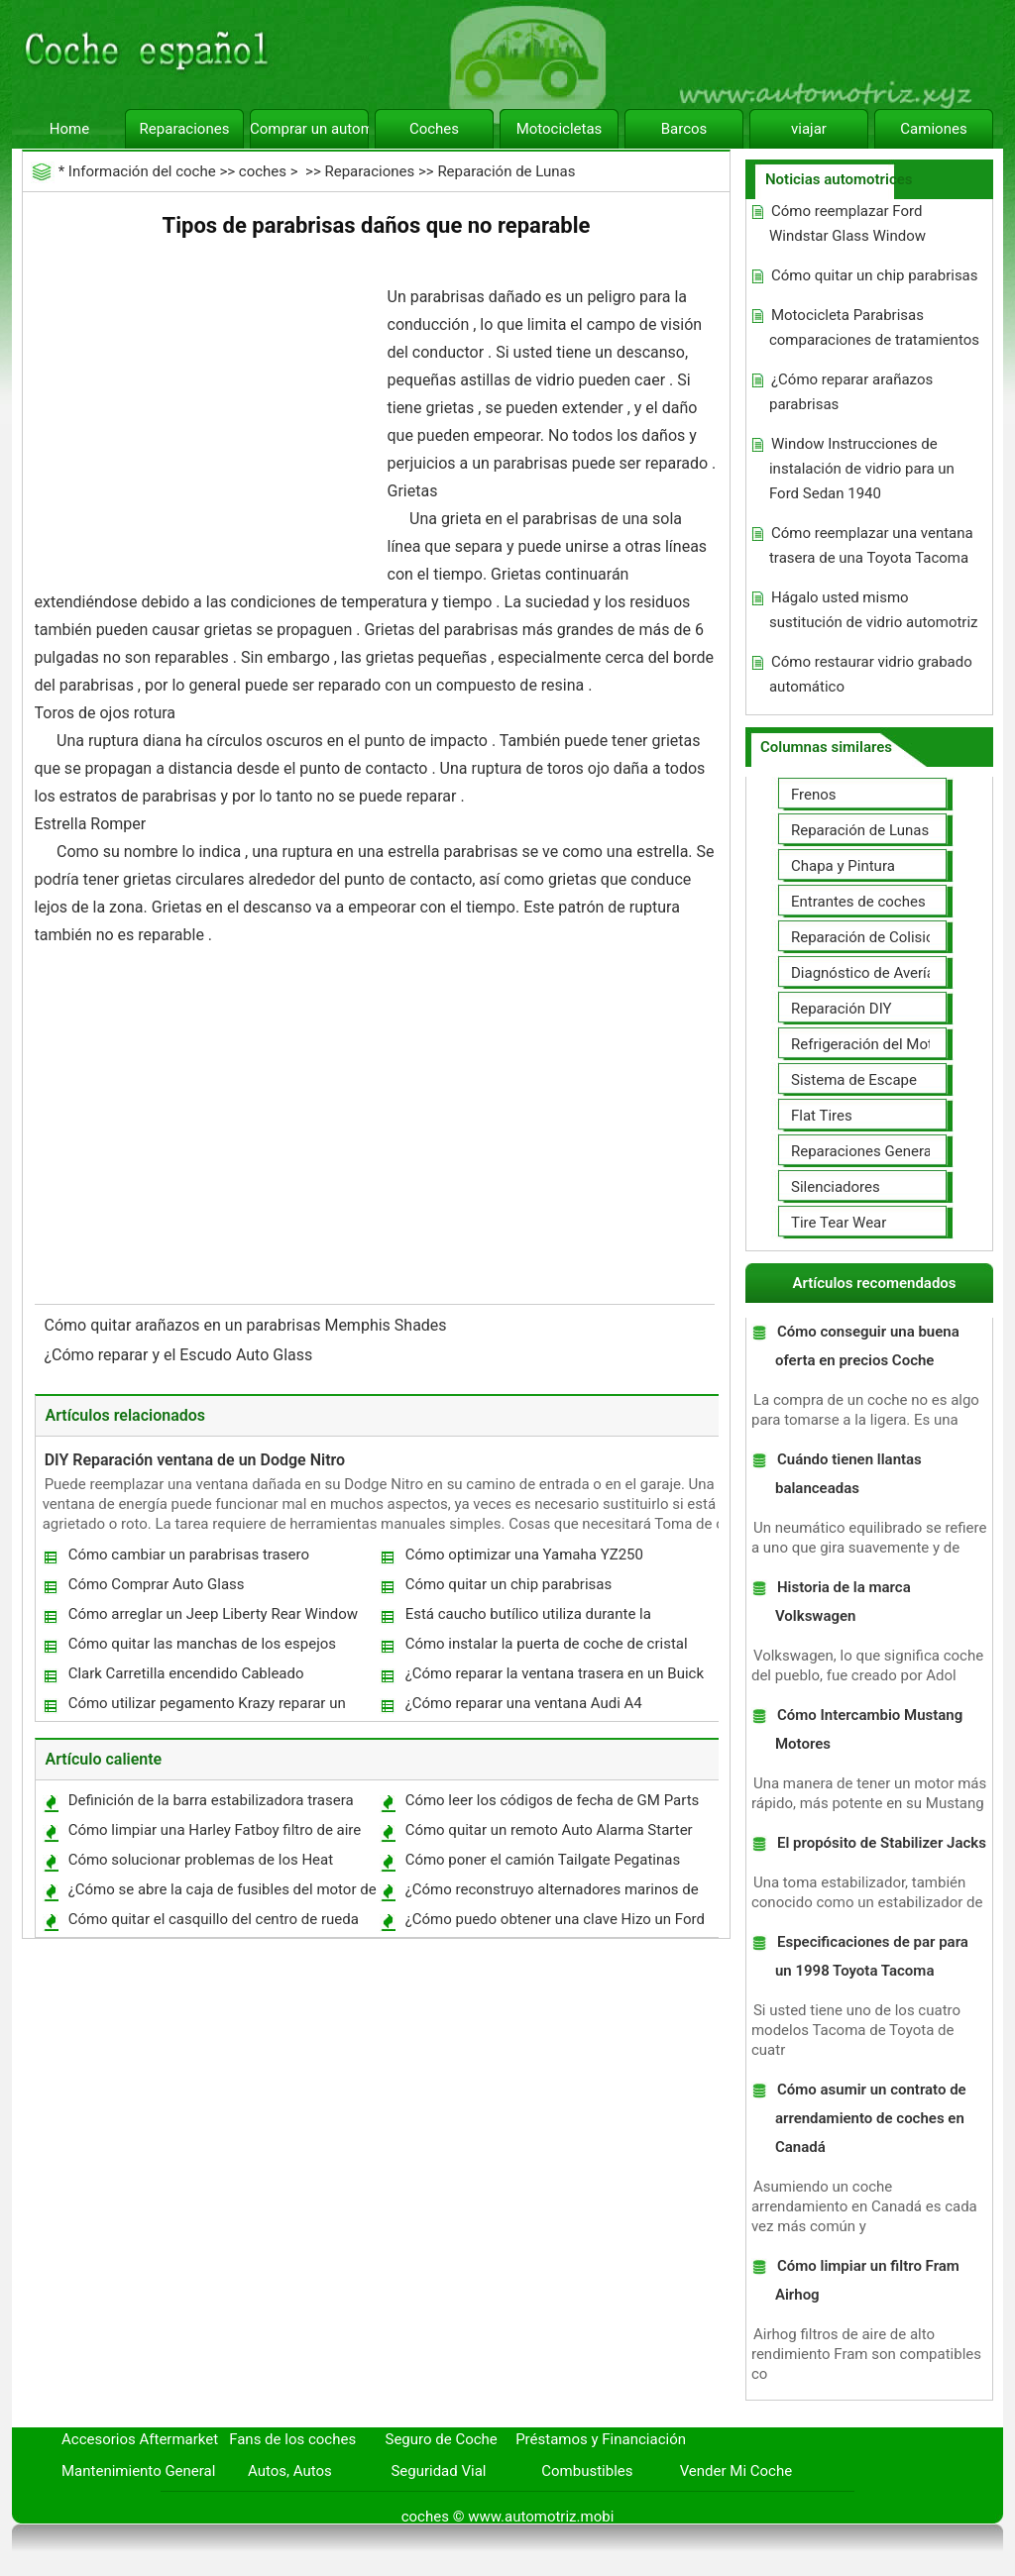 The width and height of the screenshot is (1015, 2576). Describe the element at coordinates (556, 1923) in the screenshot. I see `¿Cómo puedo obtener una clave Hizo un Ford Truck 1986 Cuando la llave original se perdió ?` at that location.